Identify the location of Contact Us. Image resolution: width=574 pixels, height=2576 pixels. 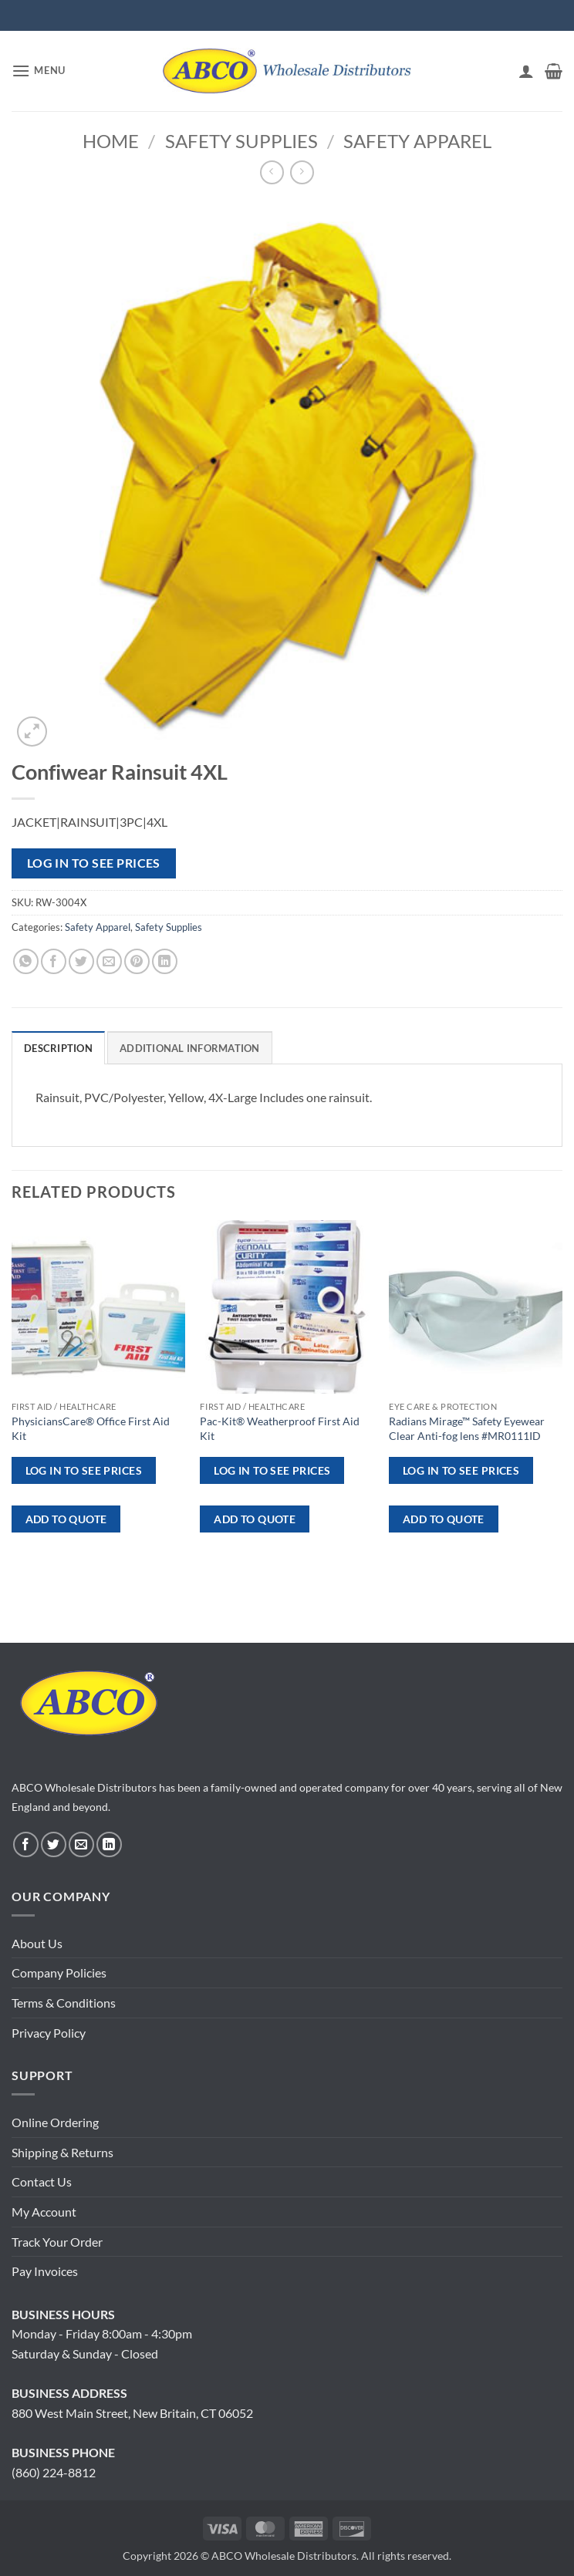
(42, 2181).